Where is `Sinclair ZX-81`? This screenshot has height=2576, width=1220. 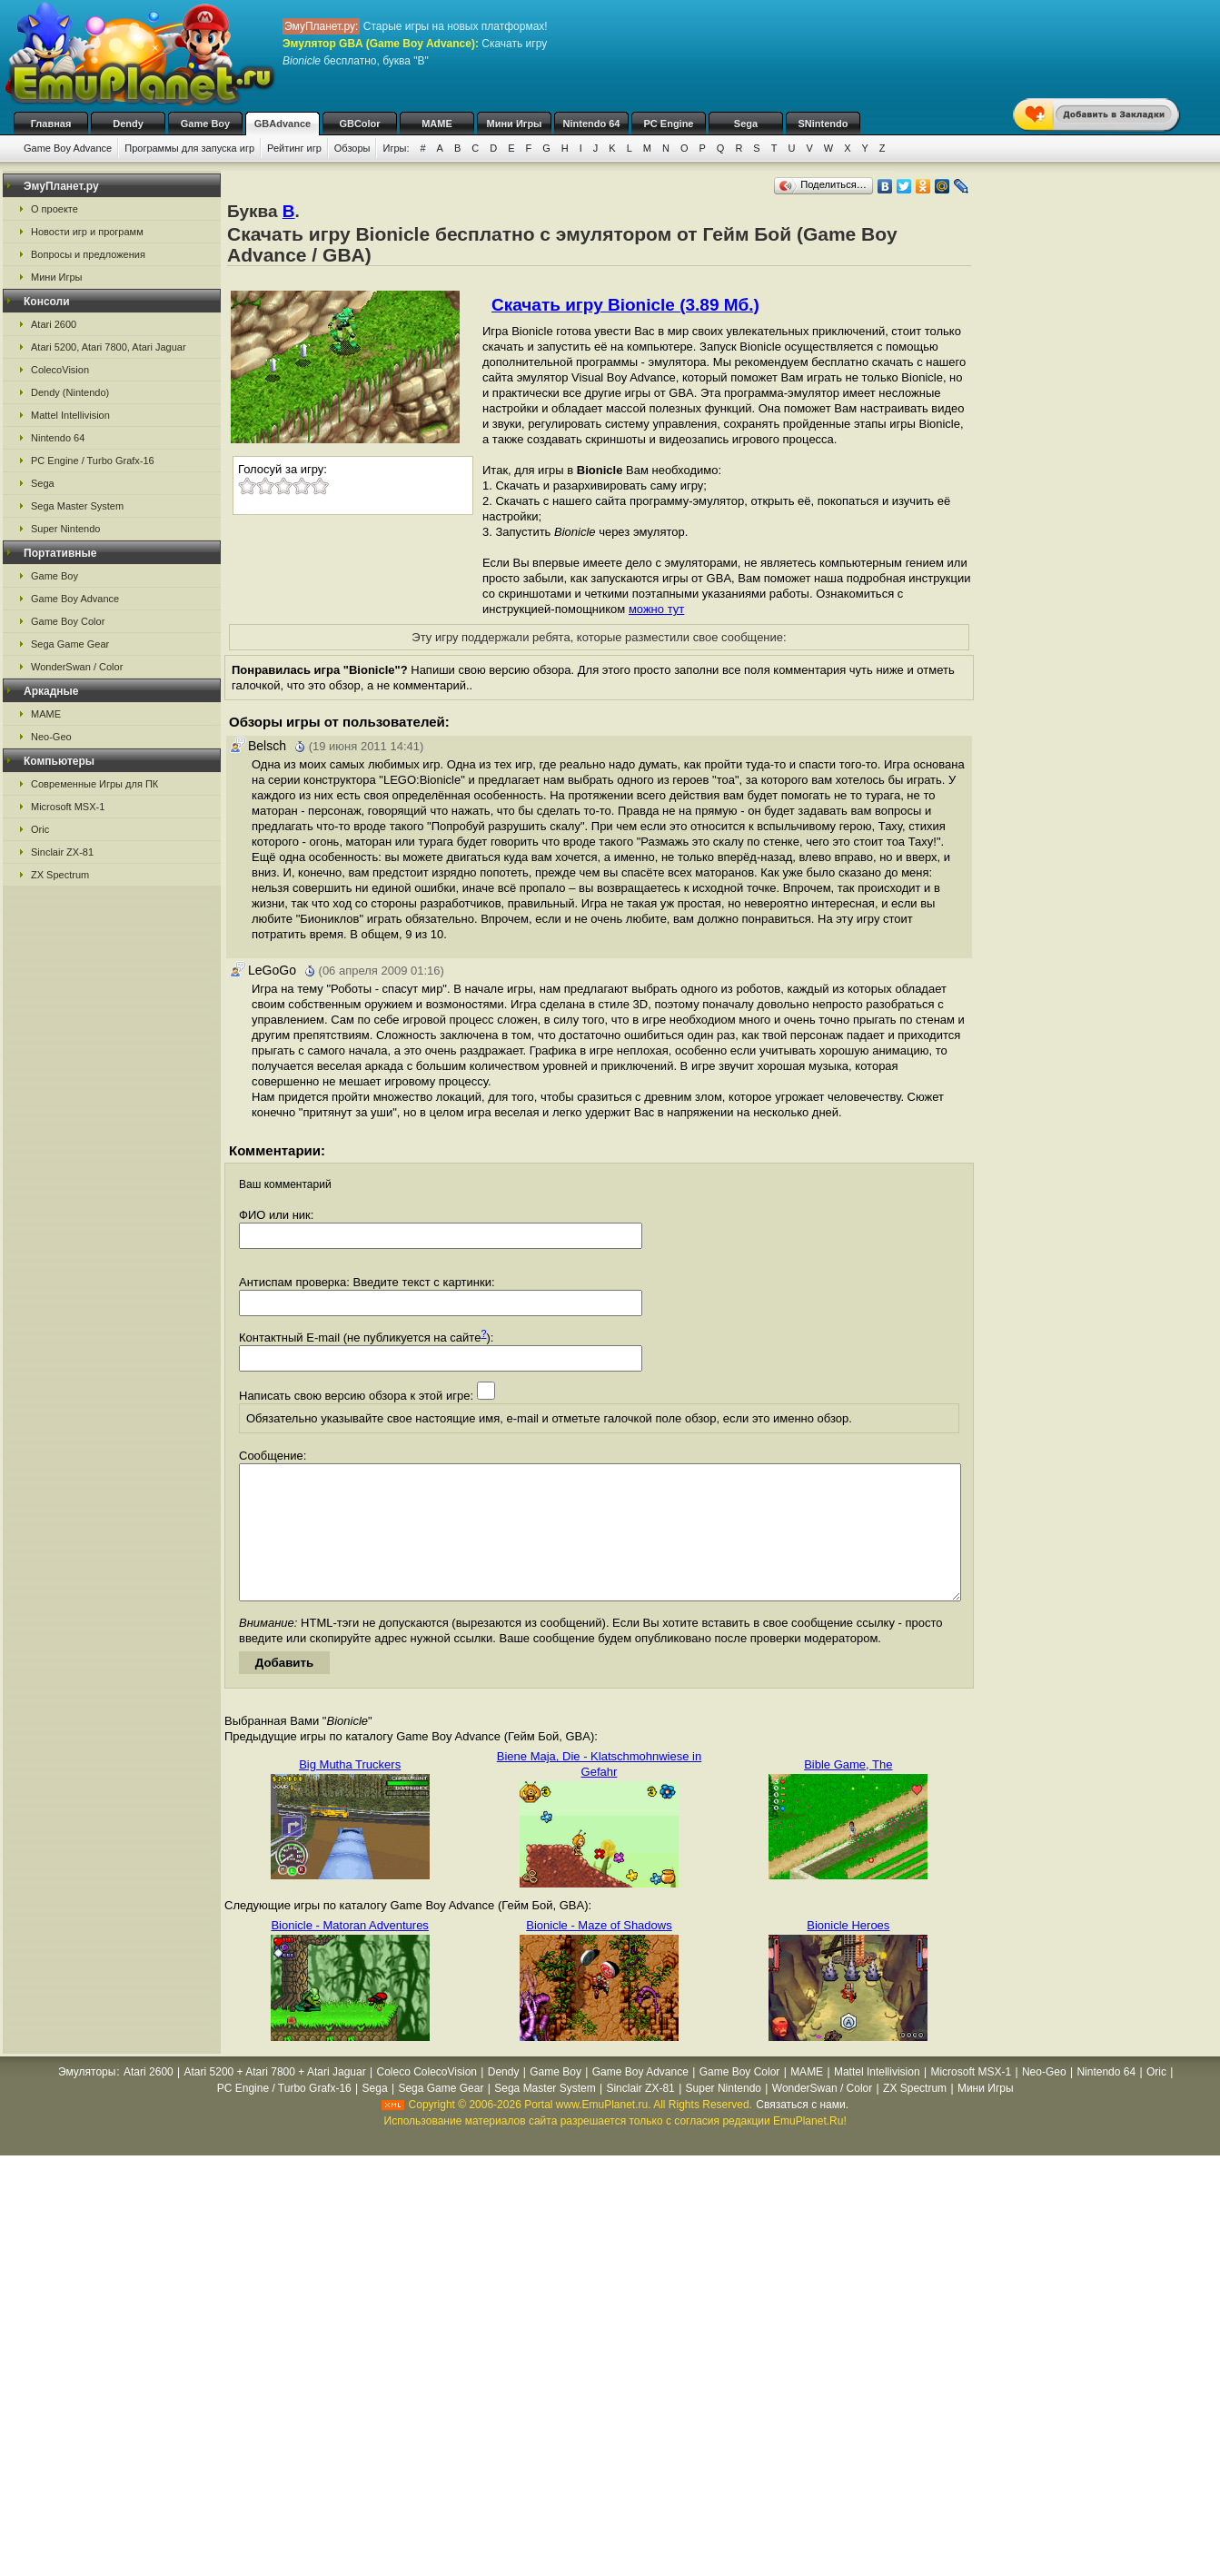 Sinclair ZX-81 is located at coordinates (62, 852).